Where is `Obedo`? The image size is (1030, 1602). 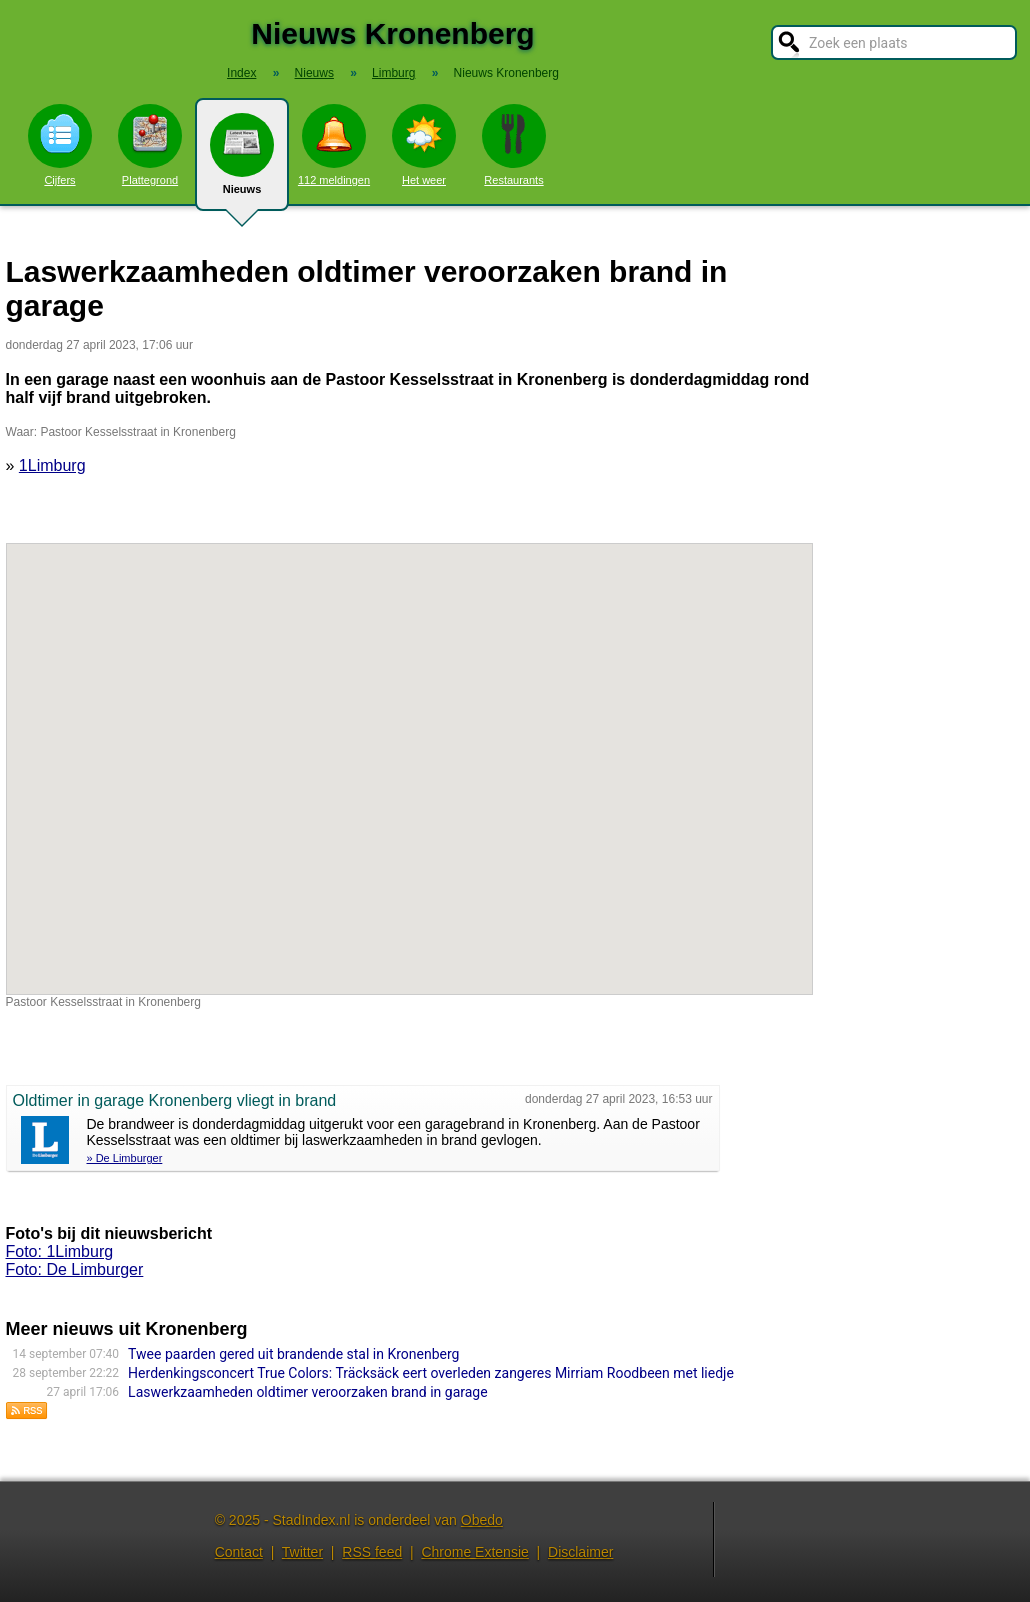 Obedo is located at coordinates (482, 1520).